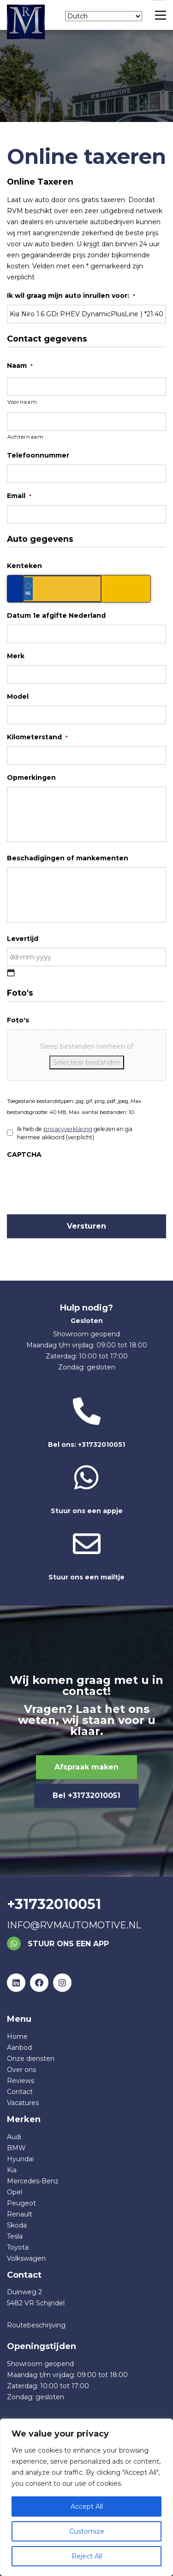 This screenshot has width=173, height=2576. What do you see at coordinates (22, 402) in the screenshot?
I see `Voornaam` at bounding box center [22, 402].